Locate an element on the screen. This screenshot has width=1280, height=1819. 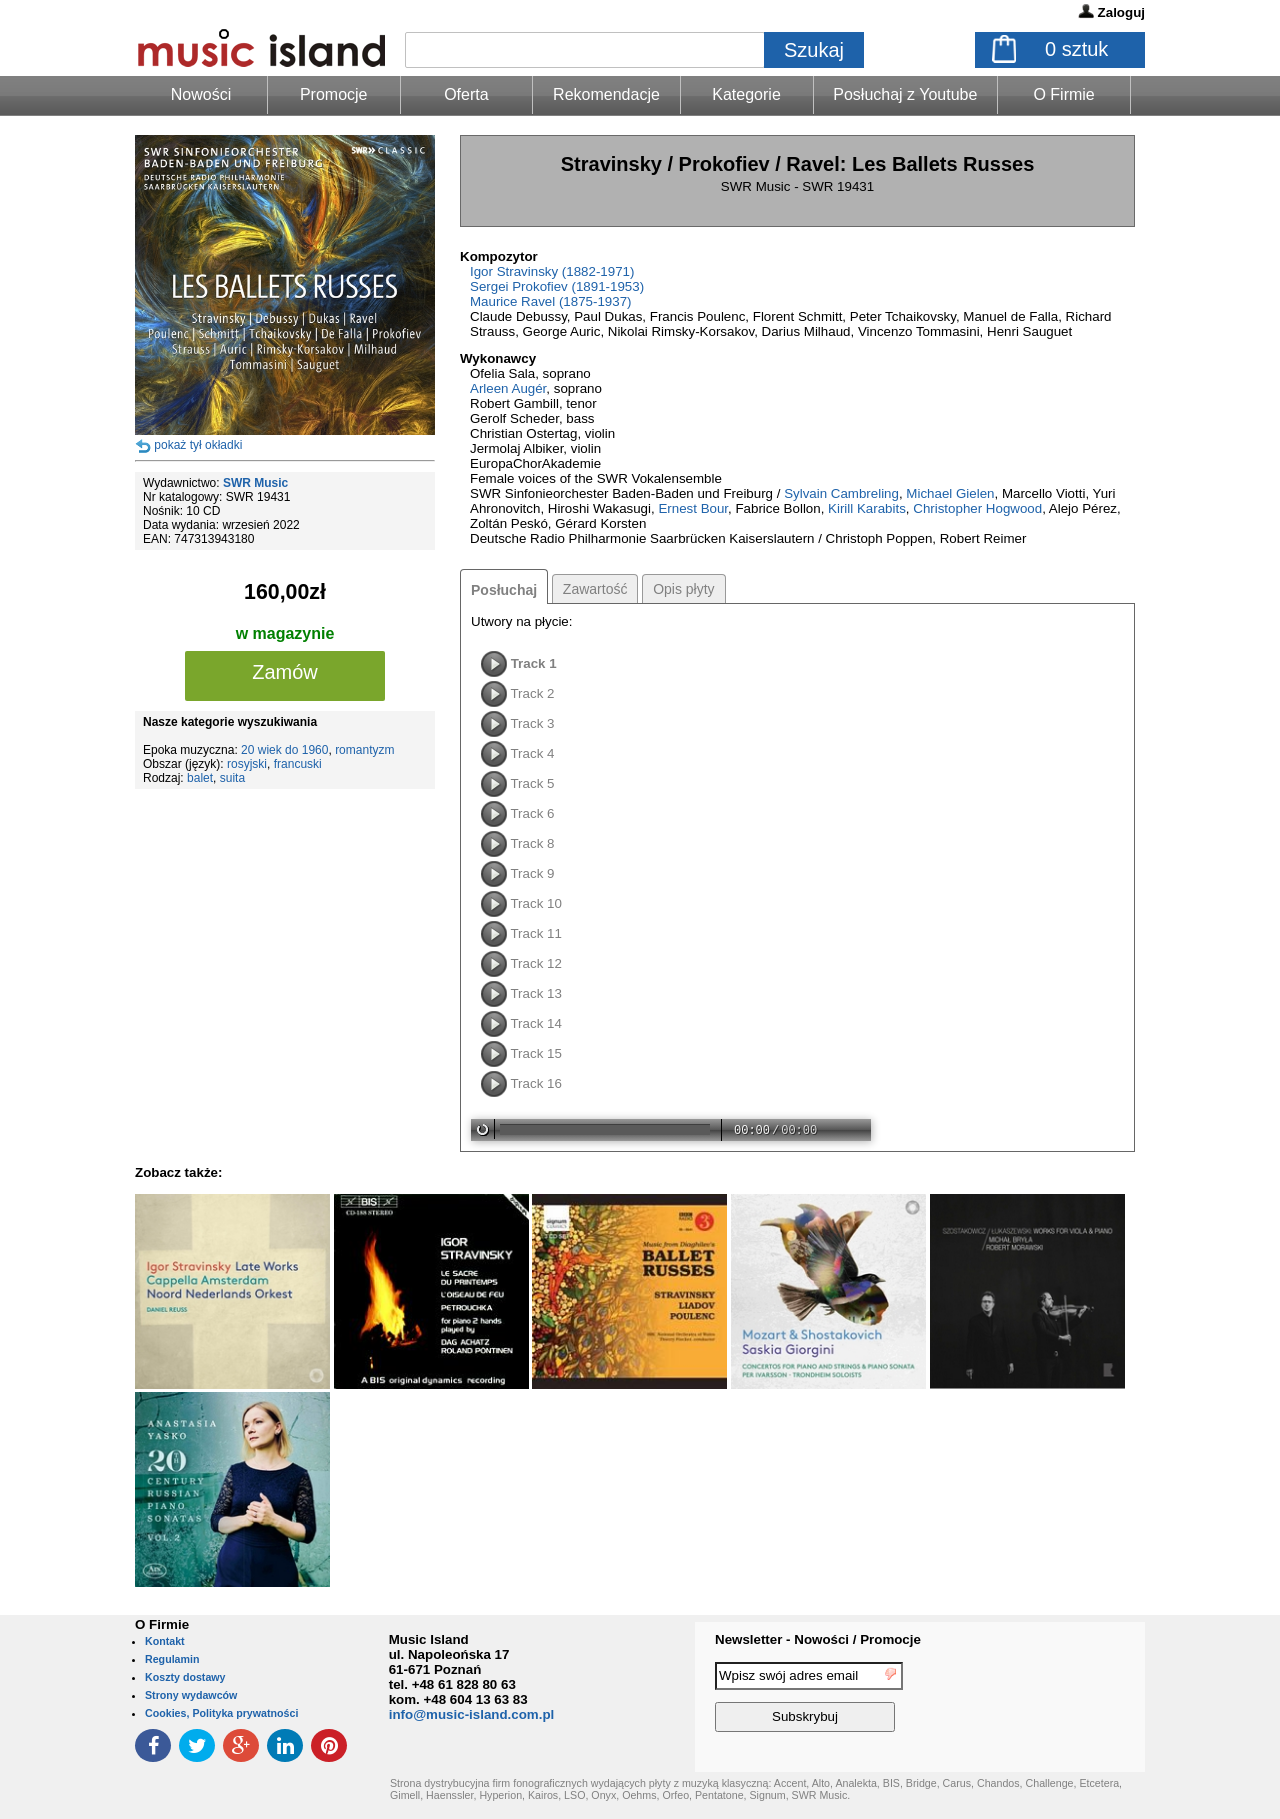
Ernest Bour is located at coordinates (693, 508).